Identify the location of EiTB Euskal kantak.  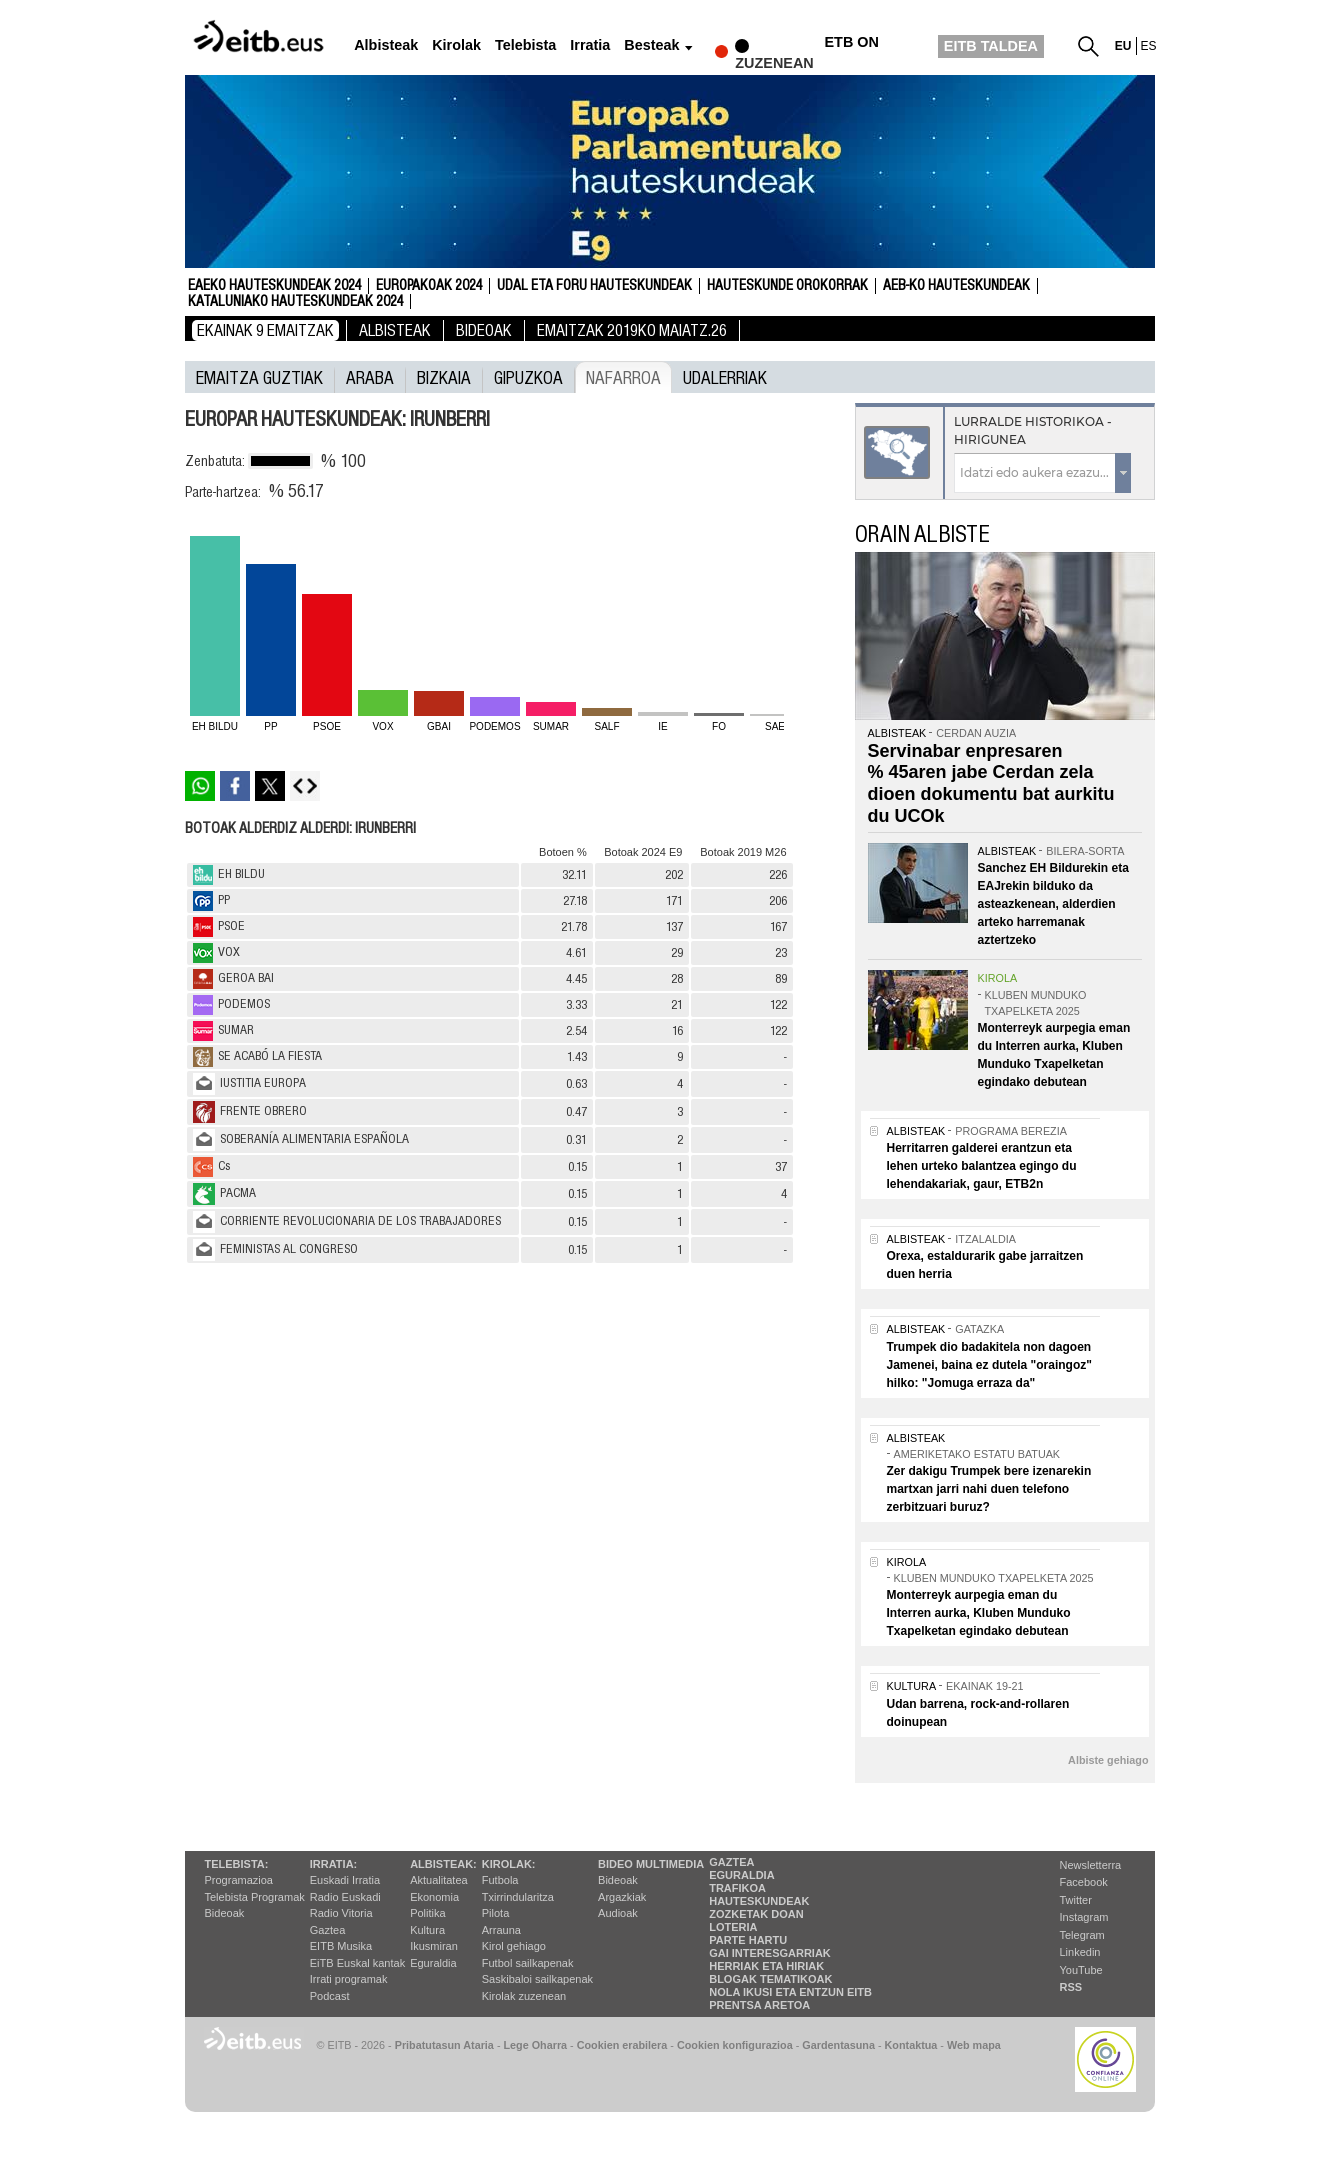
(357, 1963).